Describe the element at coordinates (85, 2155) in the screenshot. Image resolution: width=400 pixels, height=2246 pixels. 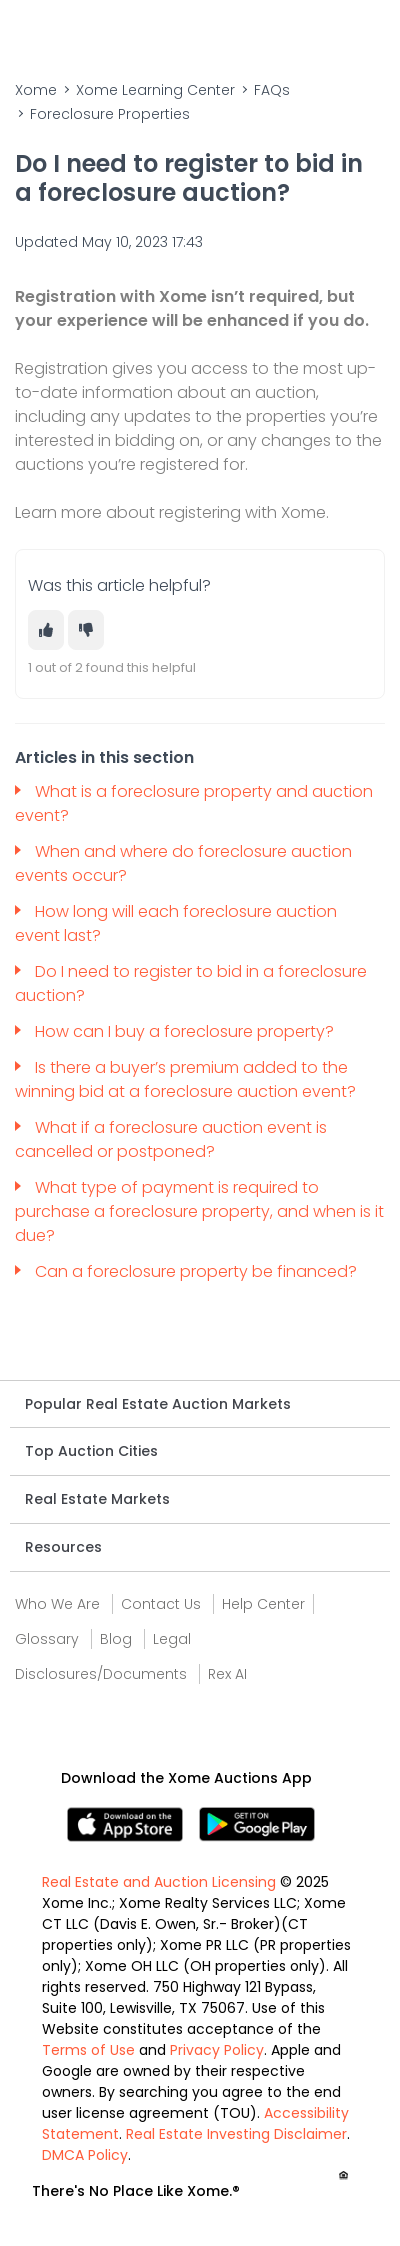
I see `DMCA Policy` at that location.